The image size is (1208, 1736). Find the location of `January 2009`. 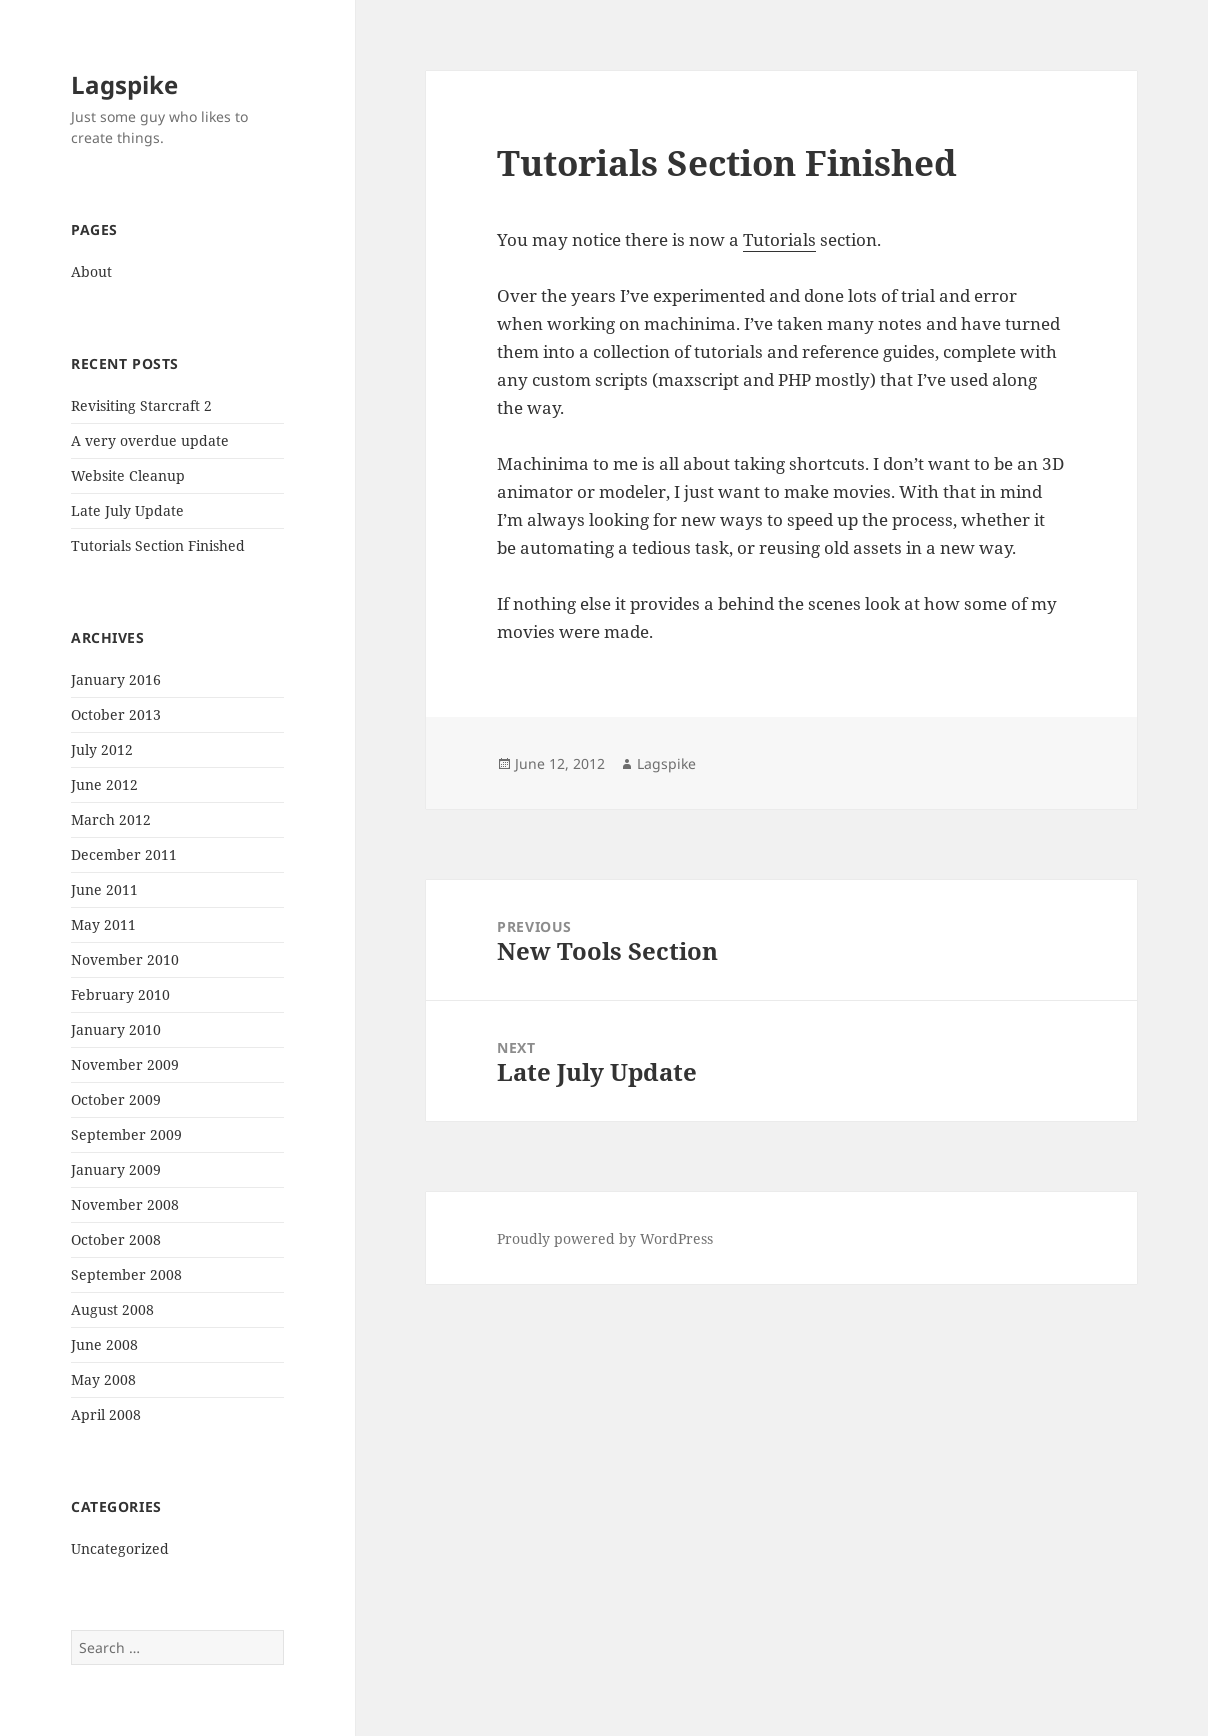

January 2009 is located at coordinates (116, 1169).